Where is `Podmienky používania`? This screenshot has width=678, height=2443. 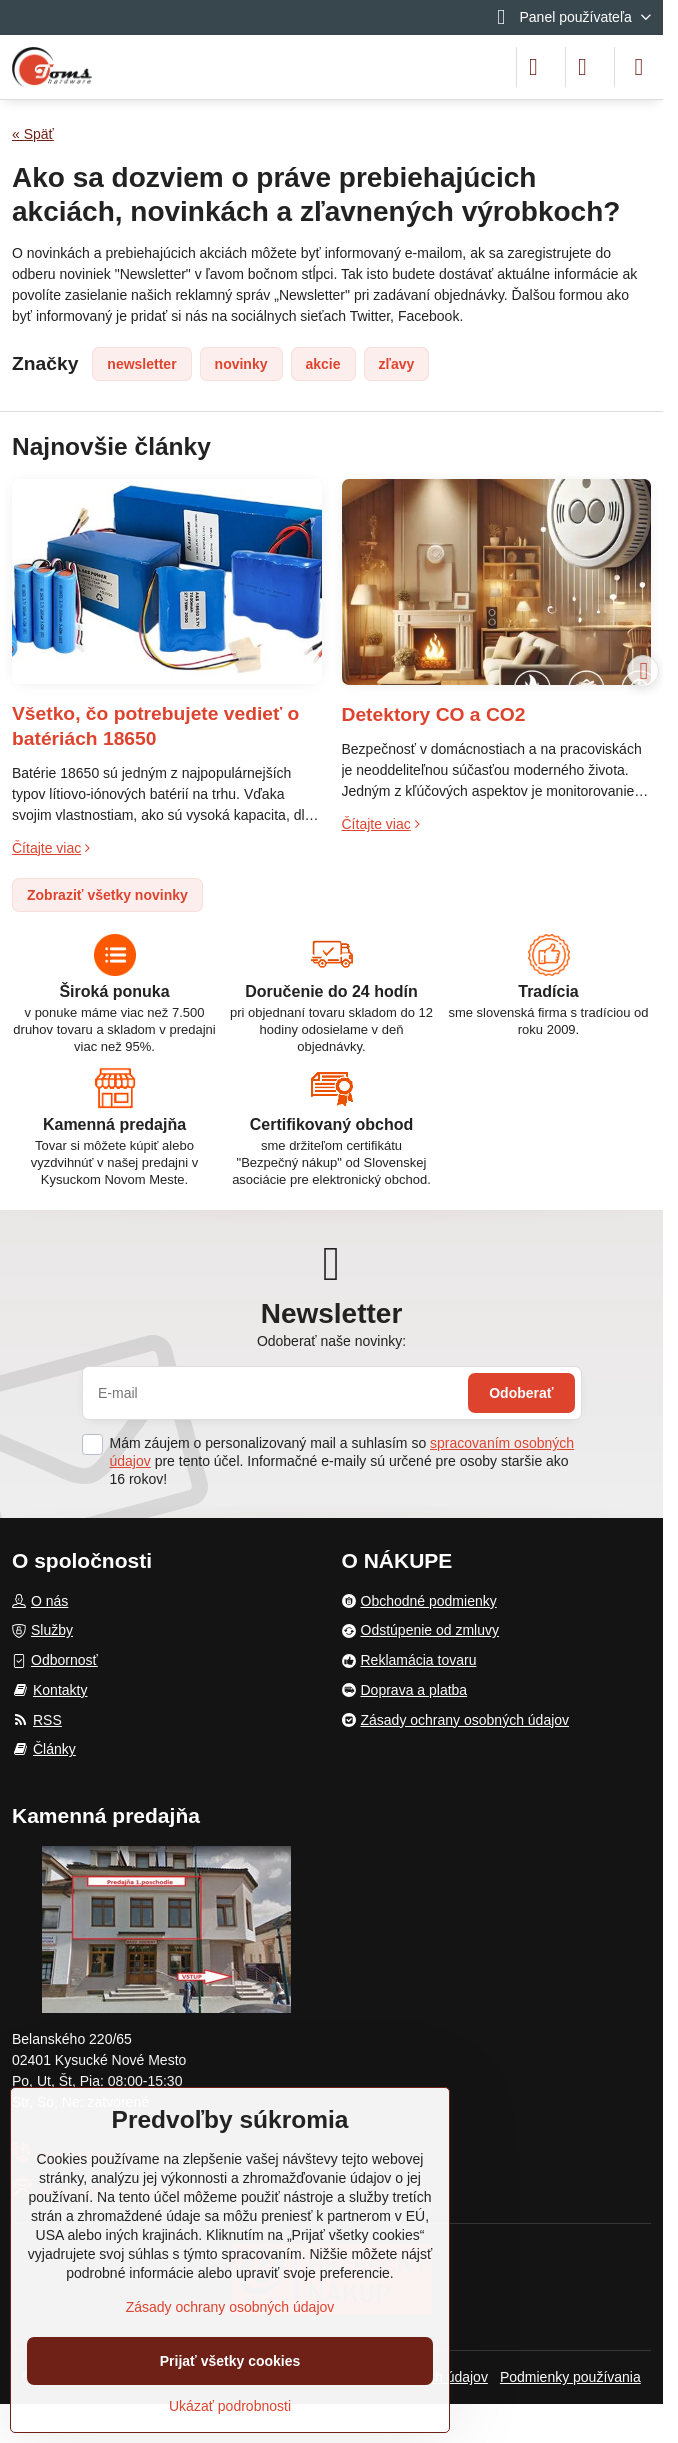
Podmienky používania is located at coordinates (570, 2377).